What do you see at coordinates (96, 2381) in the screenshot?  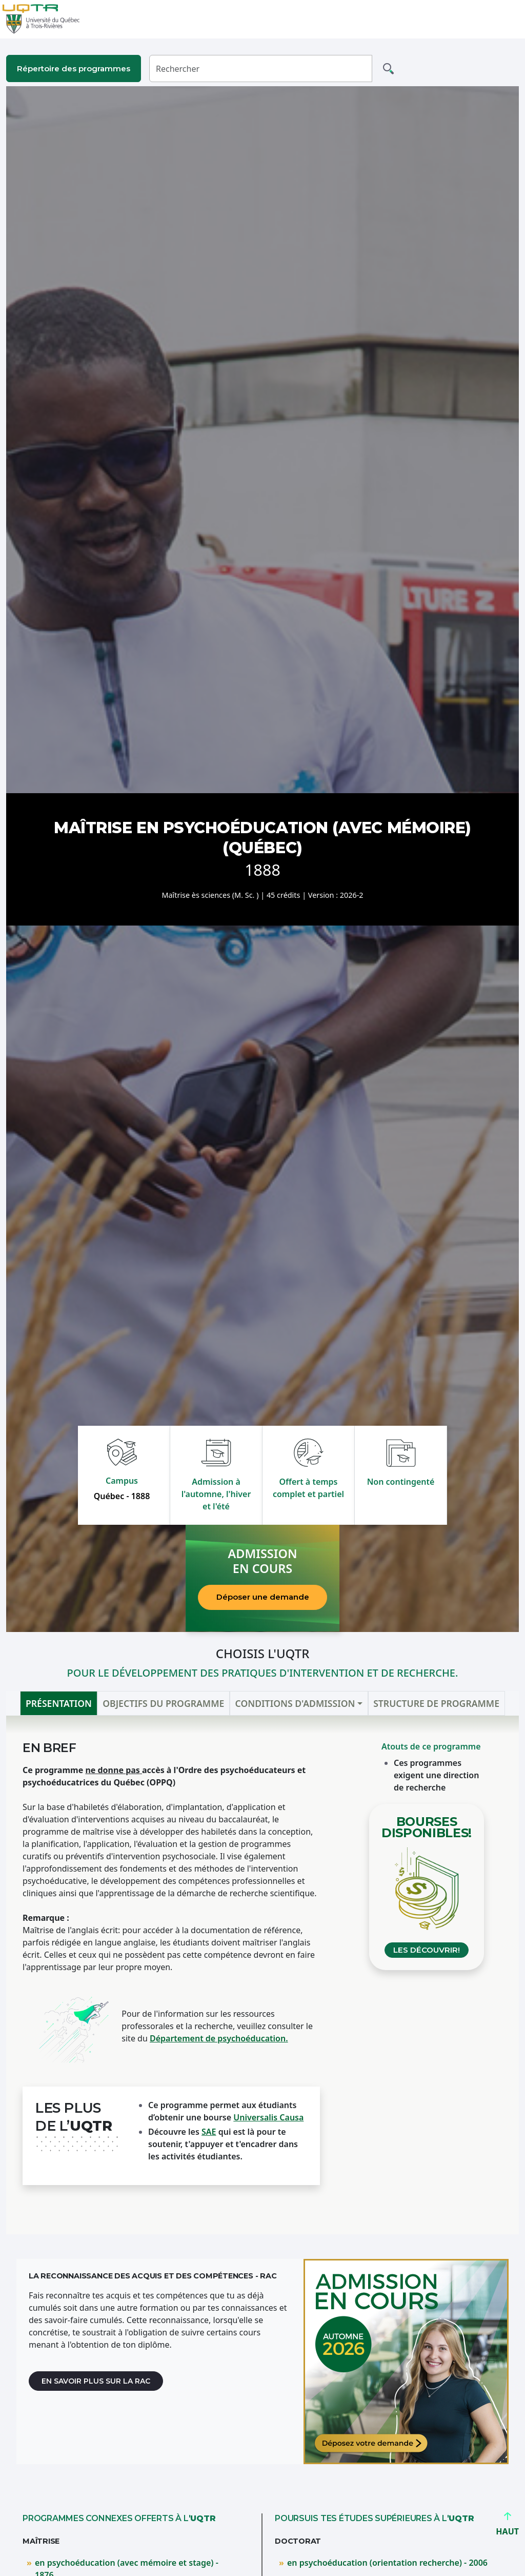 I see `En savoir plus sur la RAC` at bounding box center [96, 2381].